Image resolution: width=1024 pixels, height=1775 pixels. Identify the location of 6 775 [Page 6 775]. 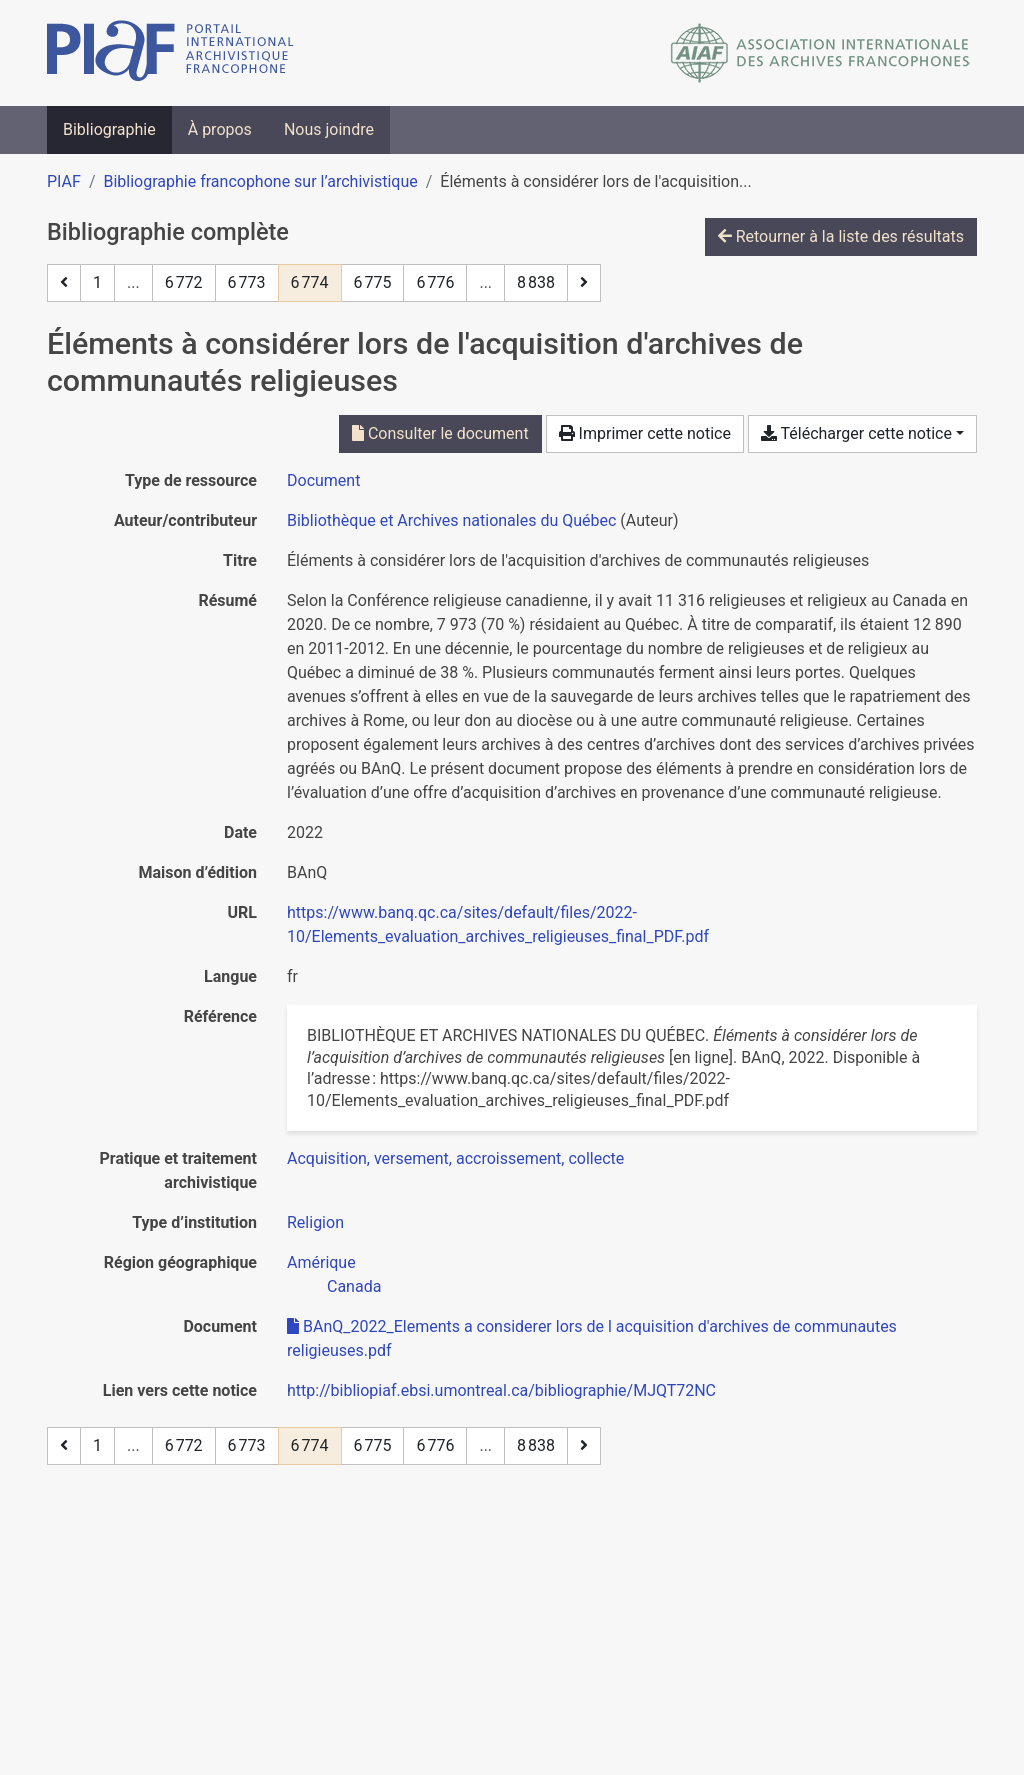
(373, 282).